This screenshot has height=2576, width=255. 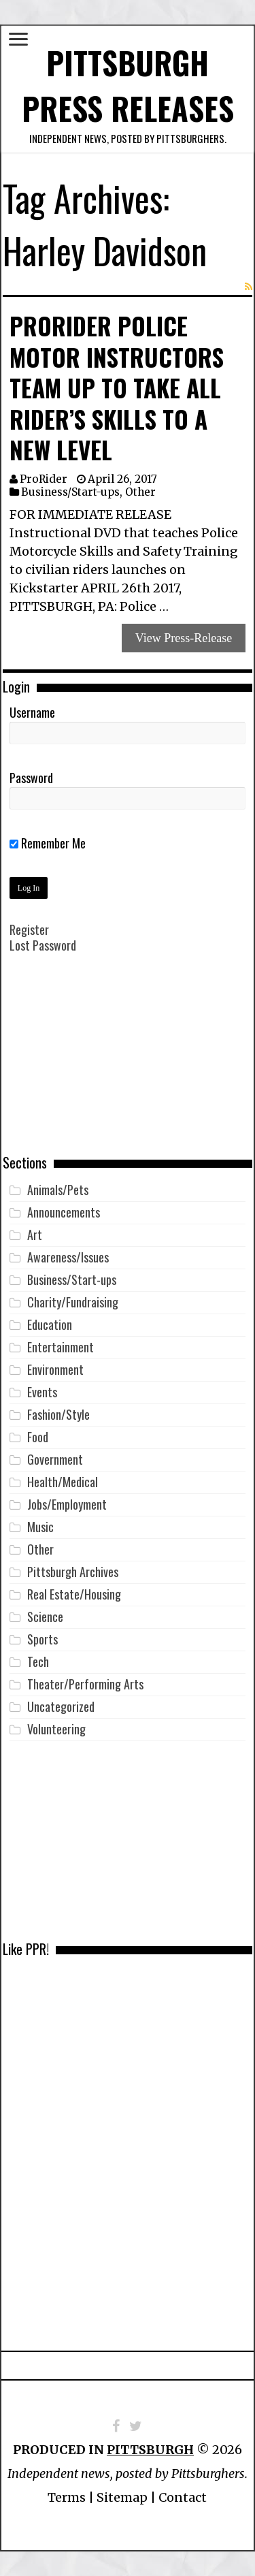 What do you see at coordinates (43, 479) in the screenshot?
I see `ProRider` at bounding box center [43, 479].